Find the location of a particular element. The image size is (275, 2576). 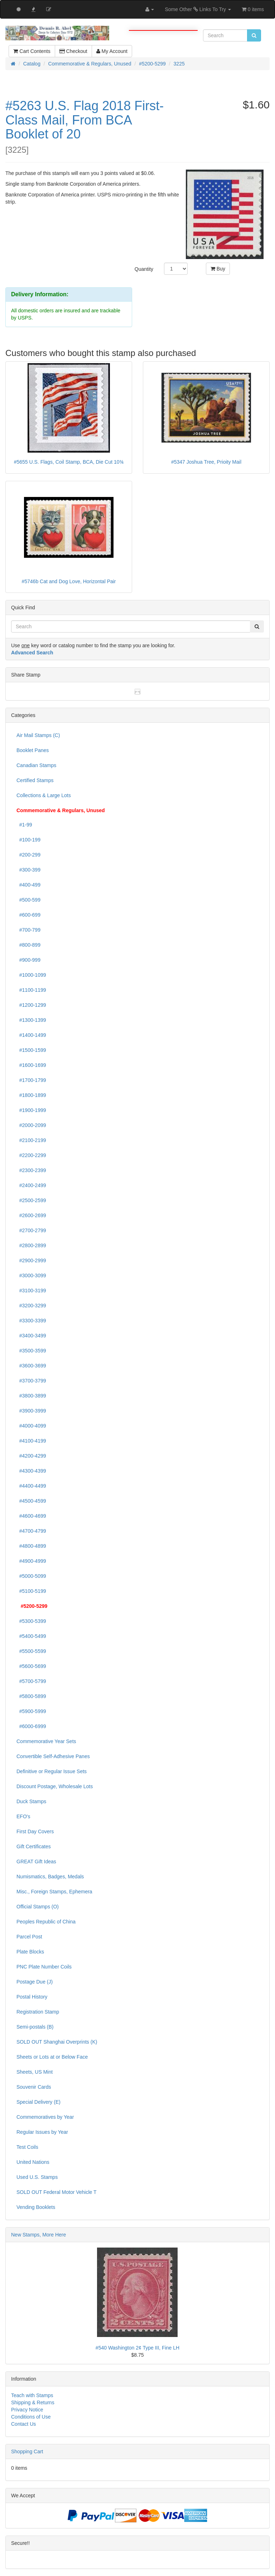

#600-699 is located at coordinates (28, 915).